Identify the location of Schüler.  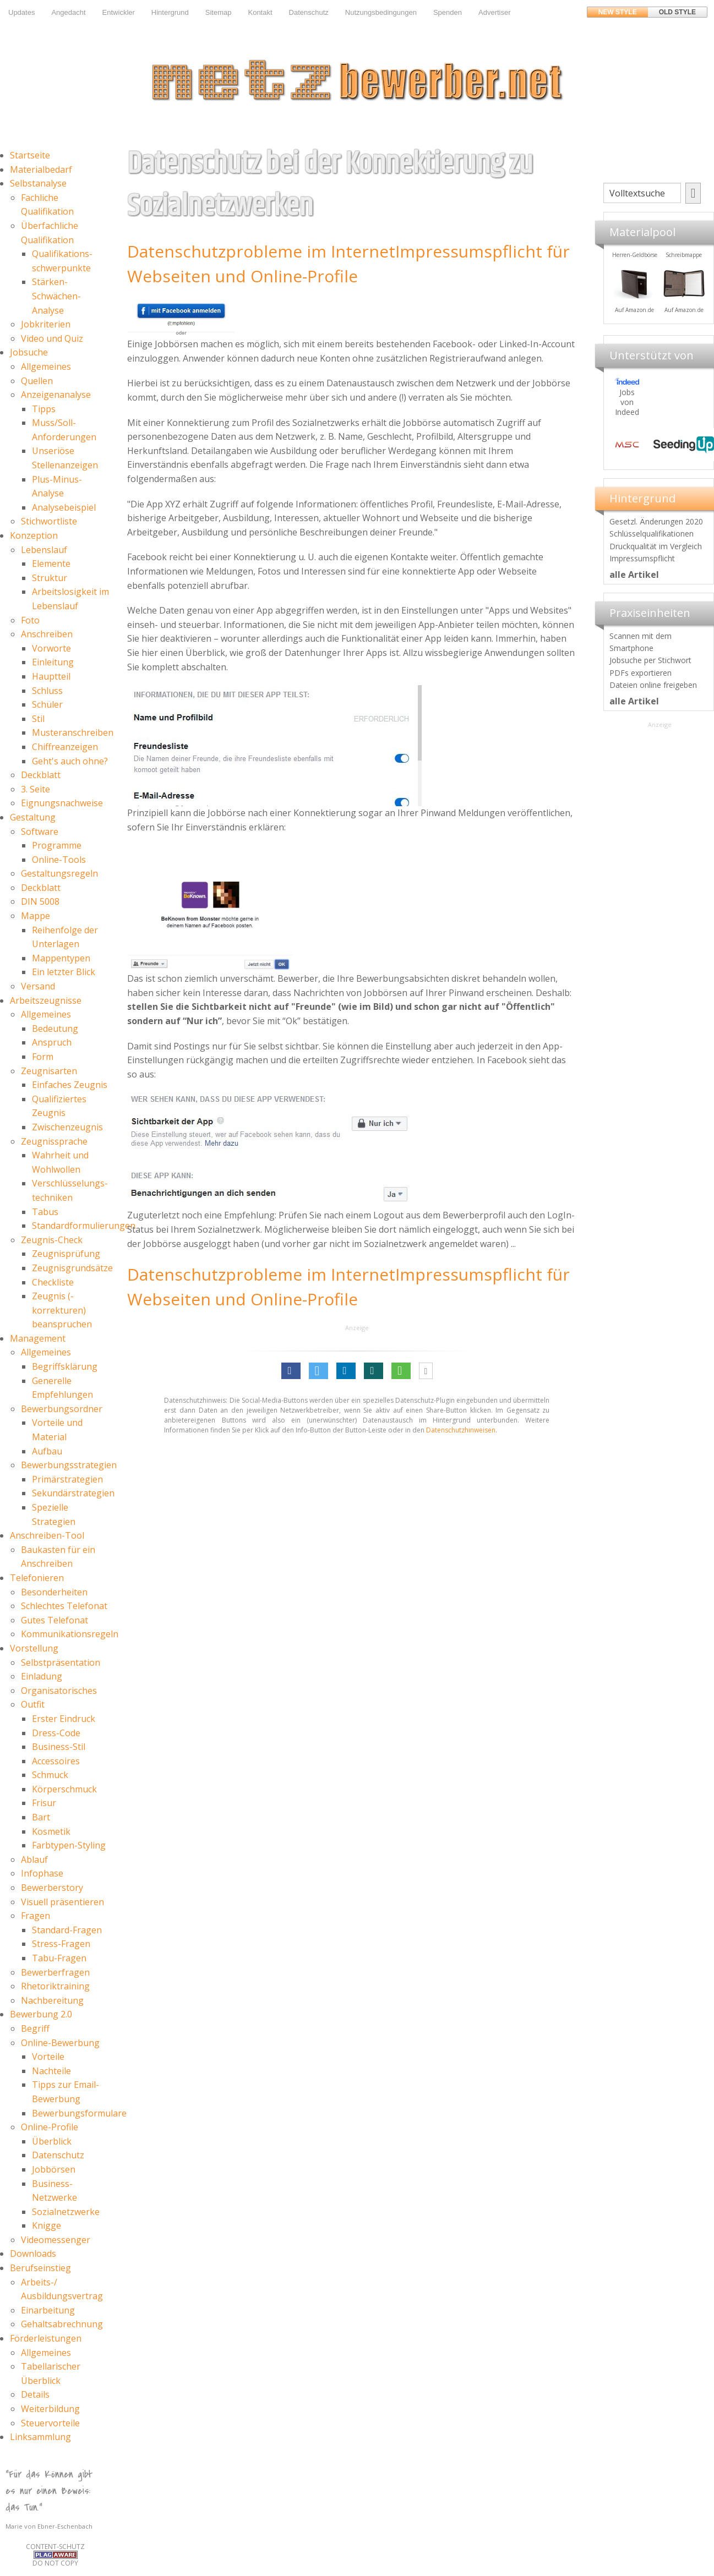
(47, 704).